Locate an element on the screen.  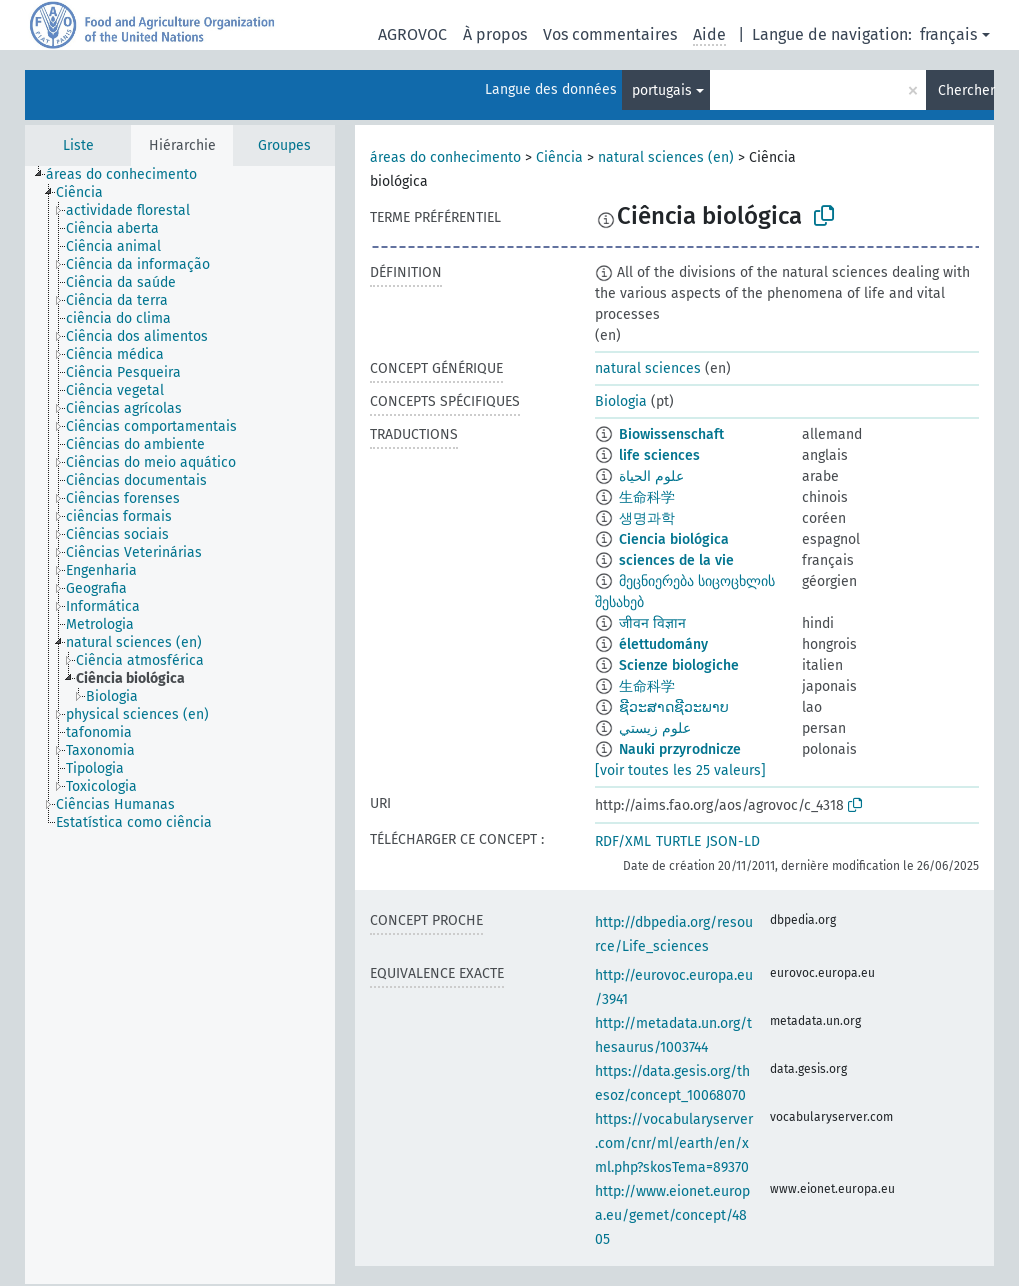
생명과학 is located at coordinates (647, 518).